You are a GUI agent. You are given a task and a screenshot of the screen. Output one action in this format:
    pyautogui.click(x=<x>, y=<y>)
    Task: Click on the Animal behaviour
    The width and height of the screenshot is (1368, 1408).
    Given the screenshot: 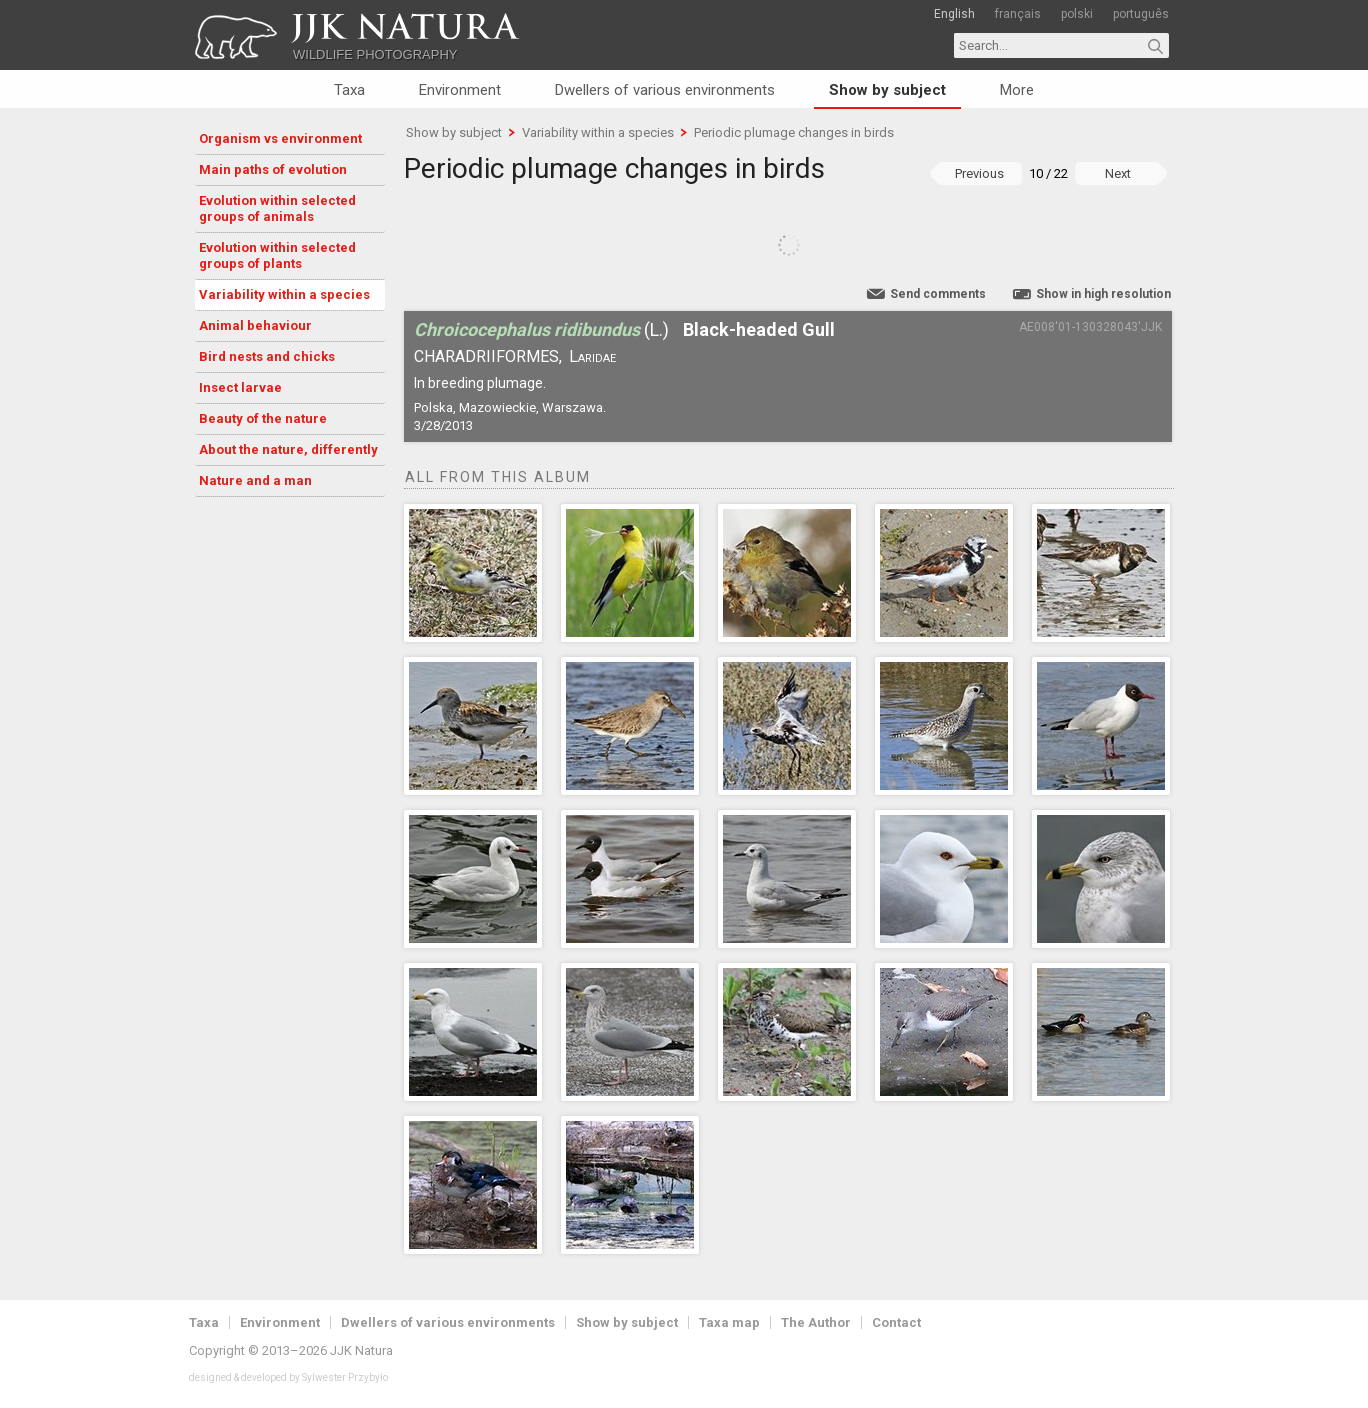 What is the action you would take?
    pyautogui.click(x=255, y=325)
    